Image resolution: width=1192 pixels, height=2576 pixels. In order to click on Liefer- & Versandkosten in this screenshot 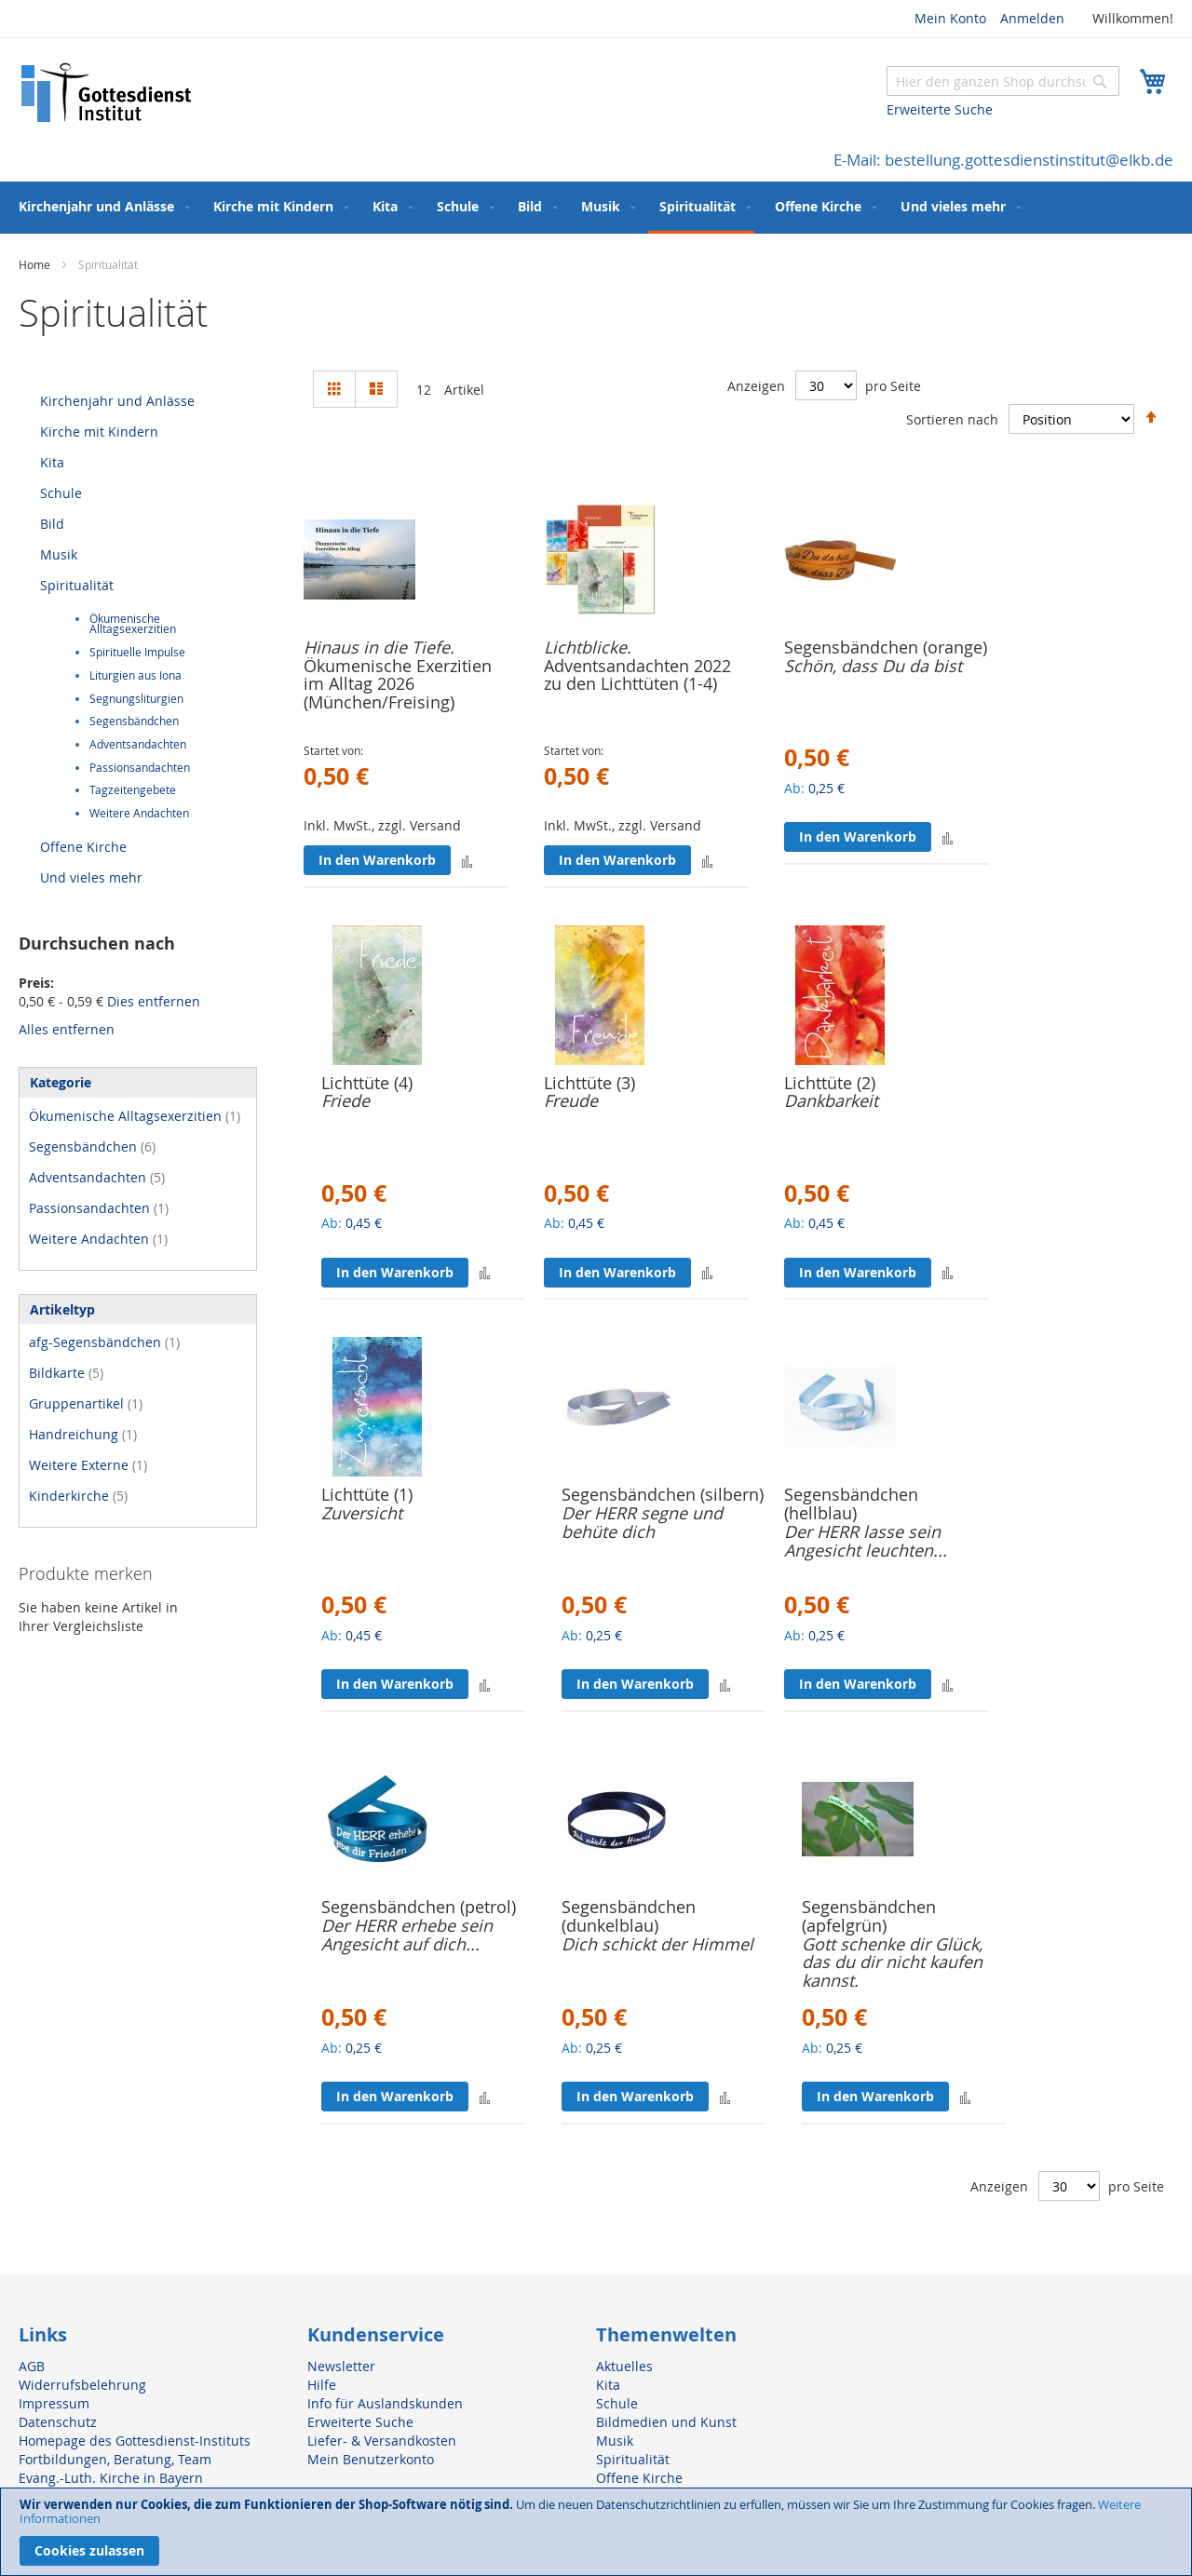, I will do `click(381, 2440)`.